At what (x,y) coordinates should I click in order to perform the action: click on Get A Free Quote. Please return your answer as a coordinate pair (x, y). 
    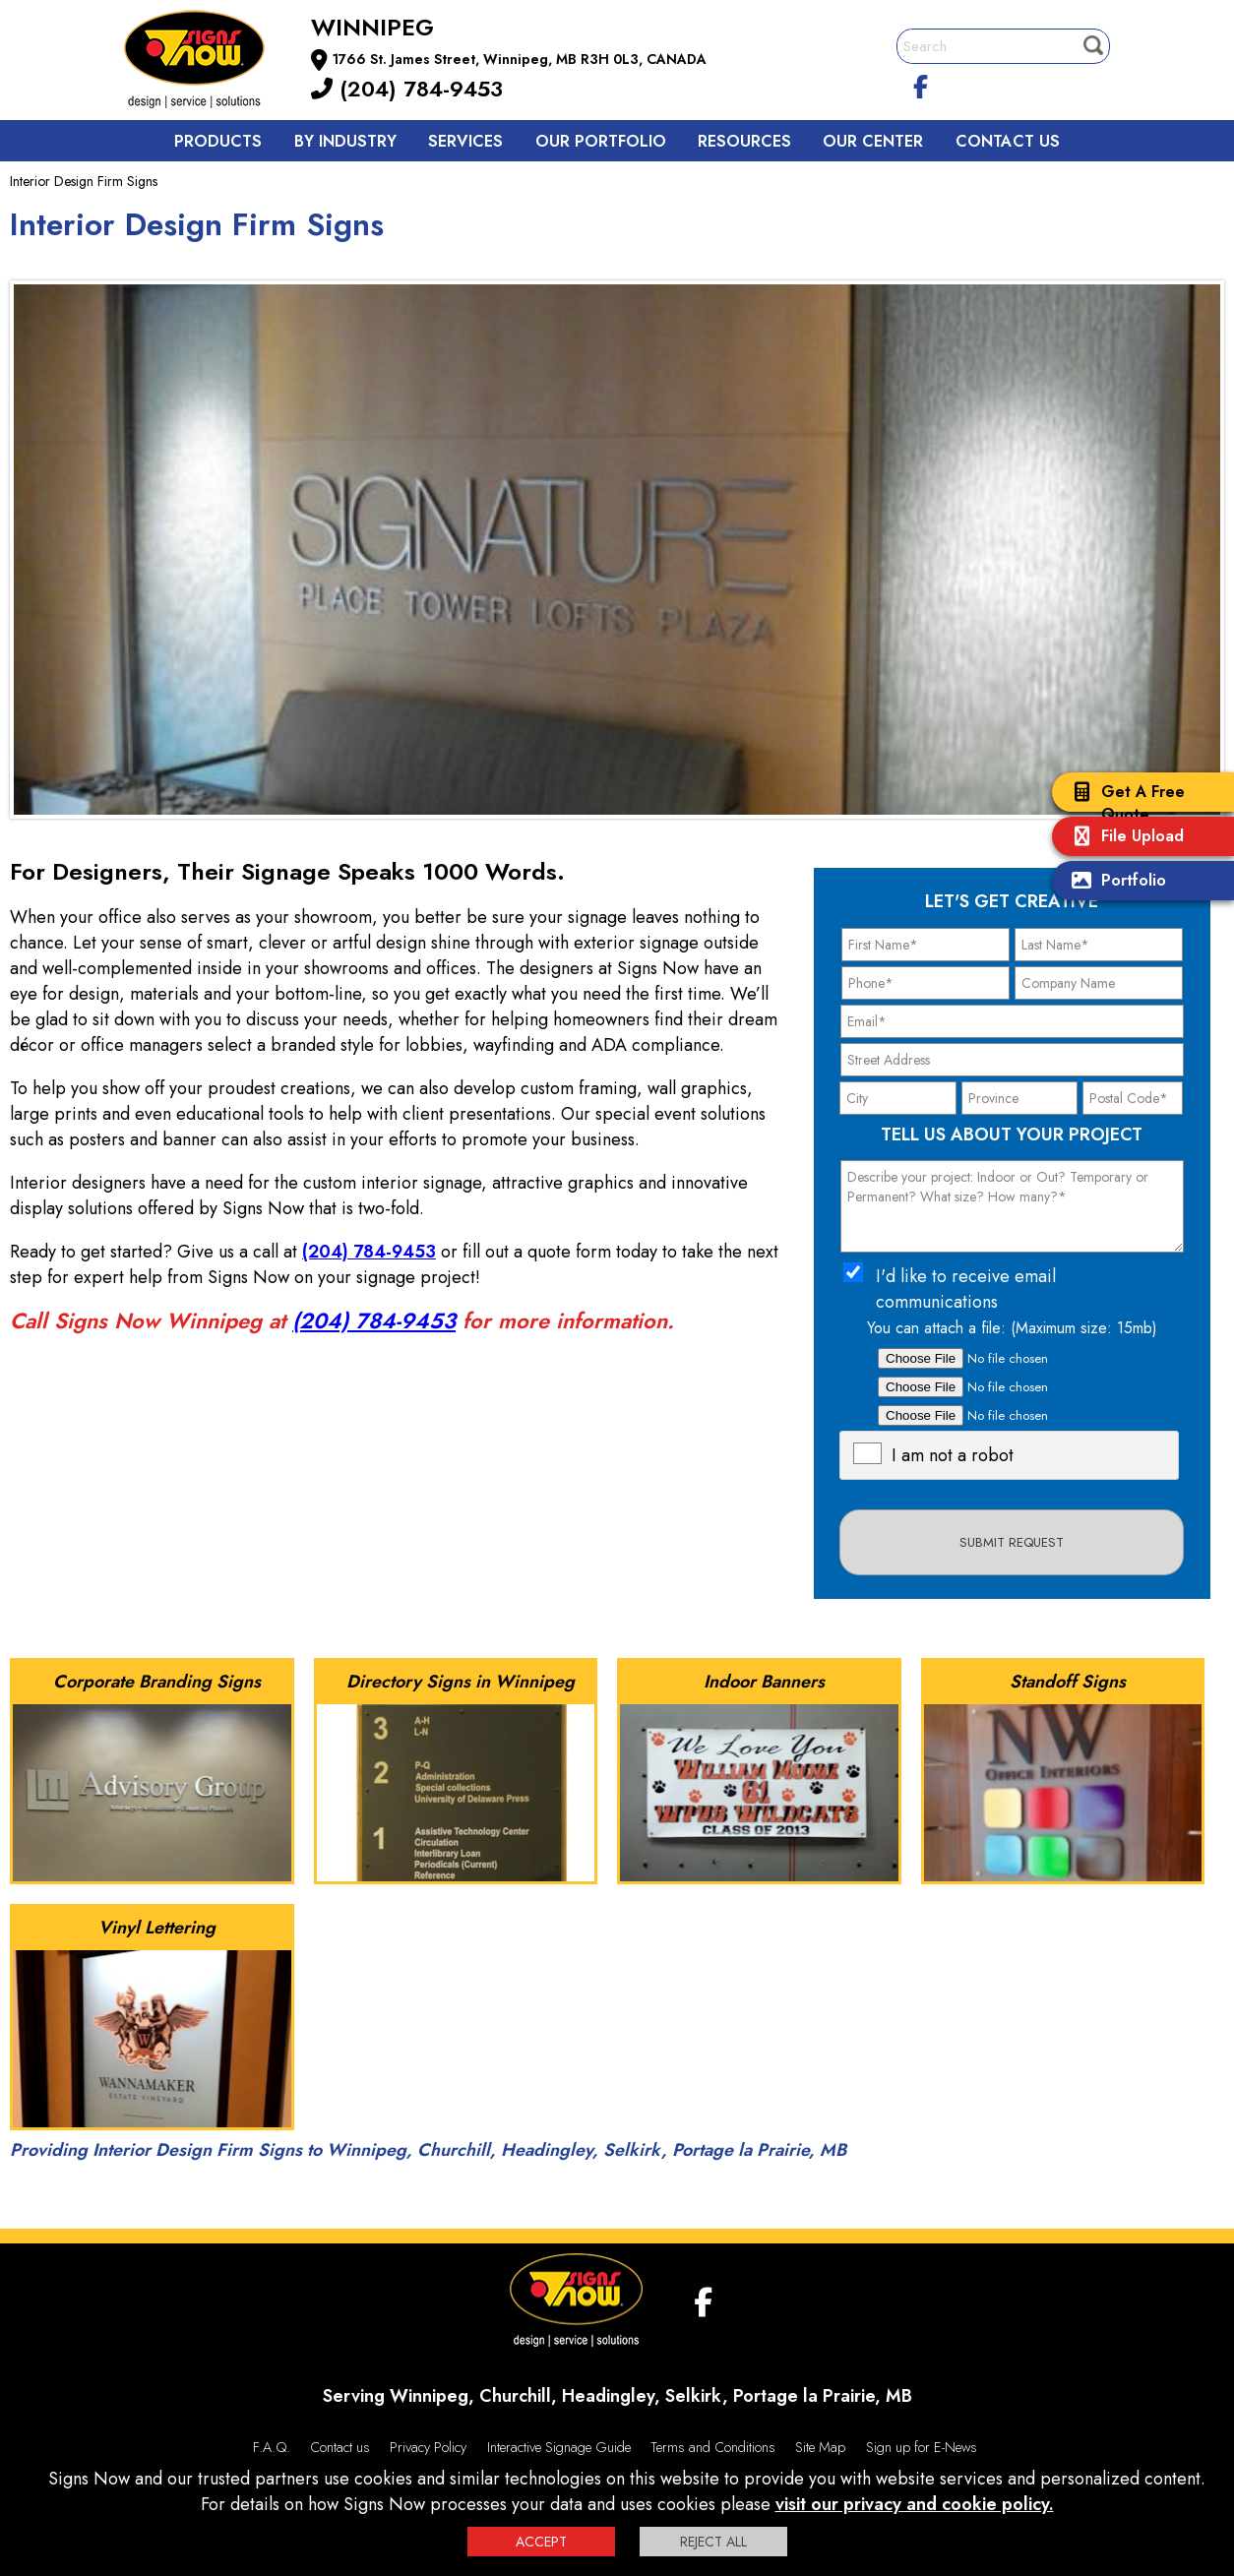
    Looking at the image, I should click on (1123, 803).